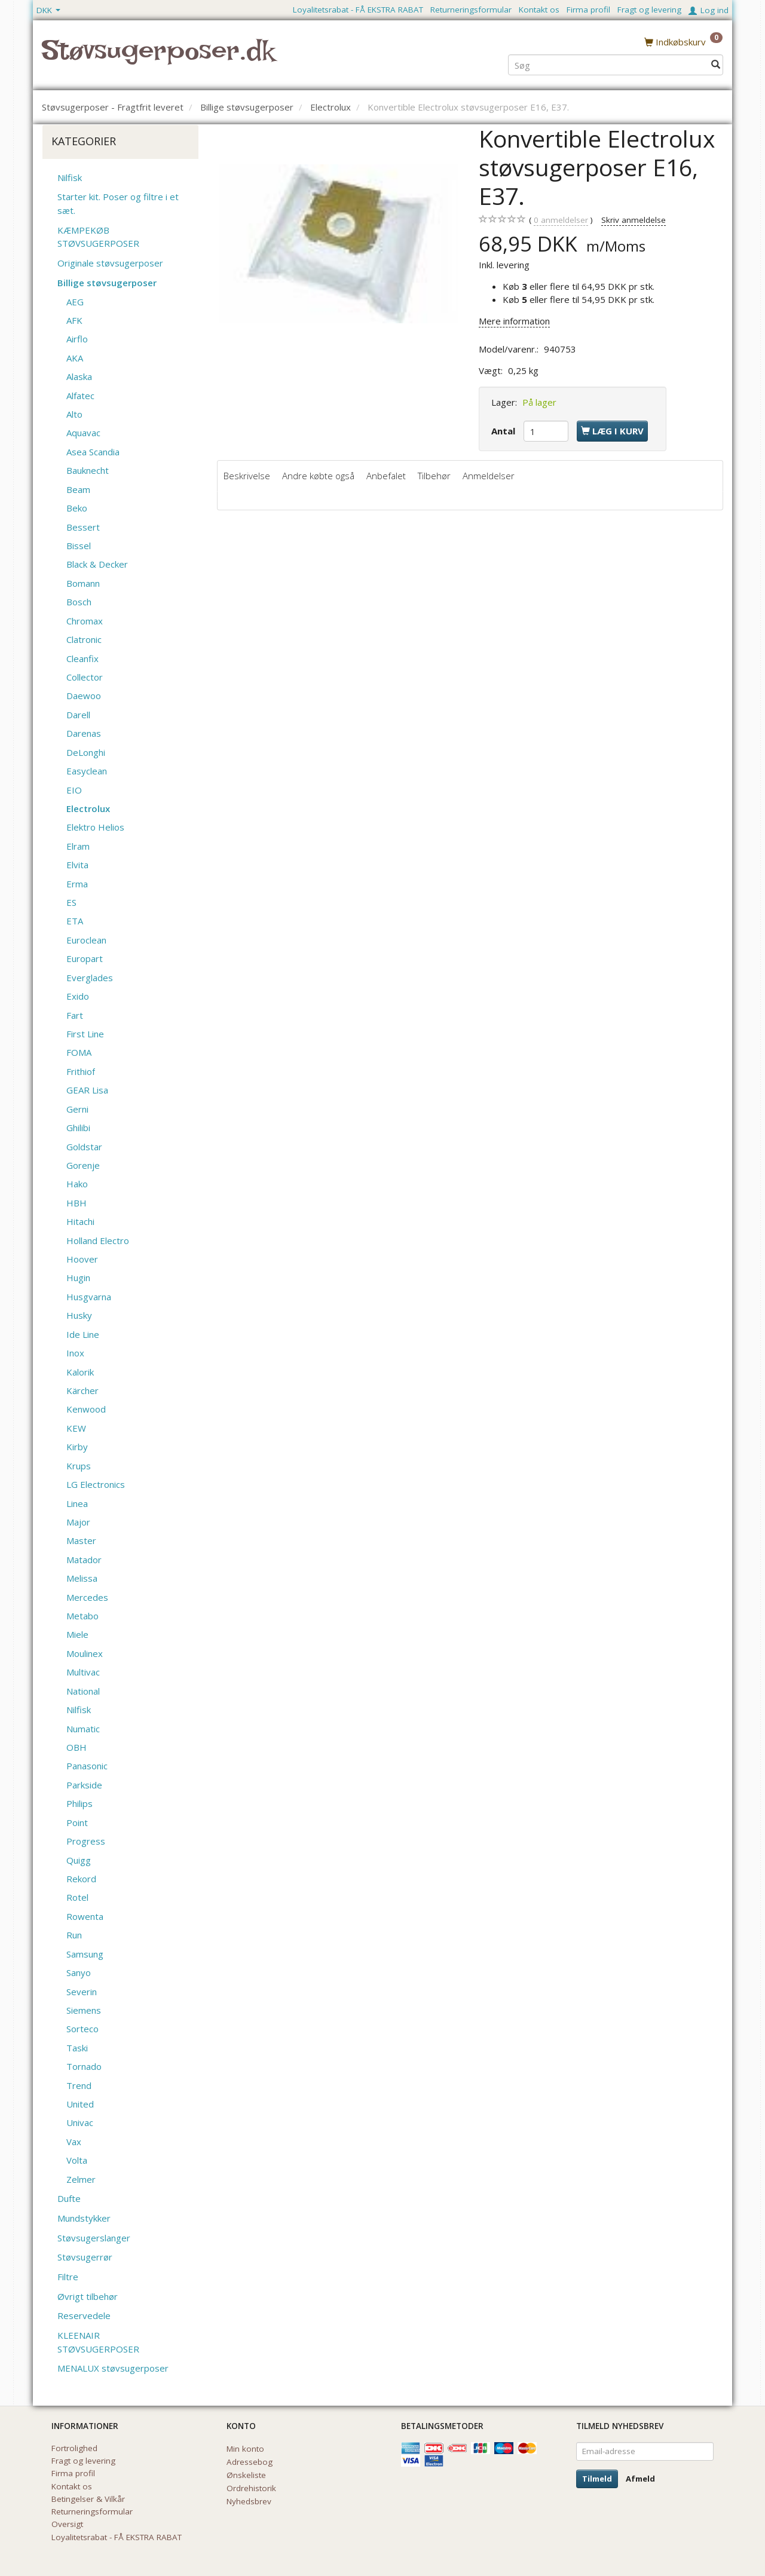  What do you see at coordinates (67, 2524) in the screenshot?
I see `Oversigt` at bounding box center [67, 2524].